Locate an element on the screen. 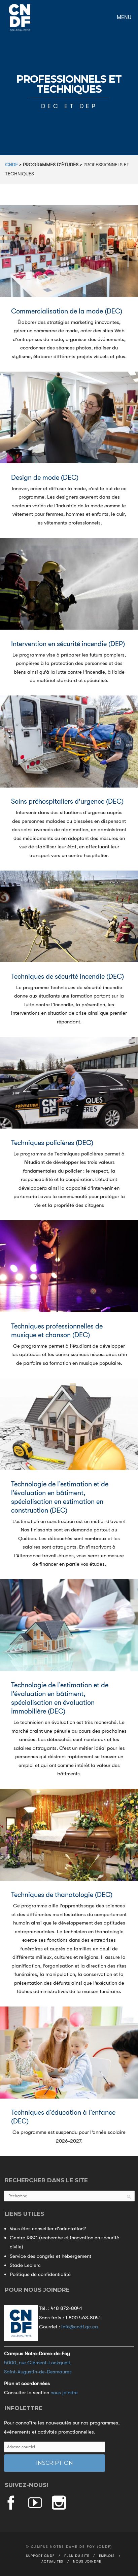  Techniques policières (DEC) is located at coordinates (52, 1143).